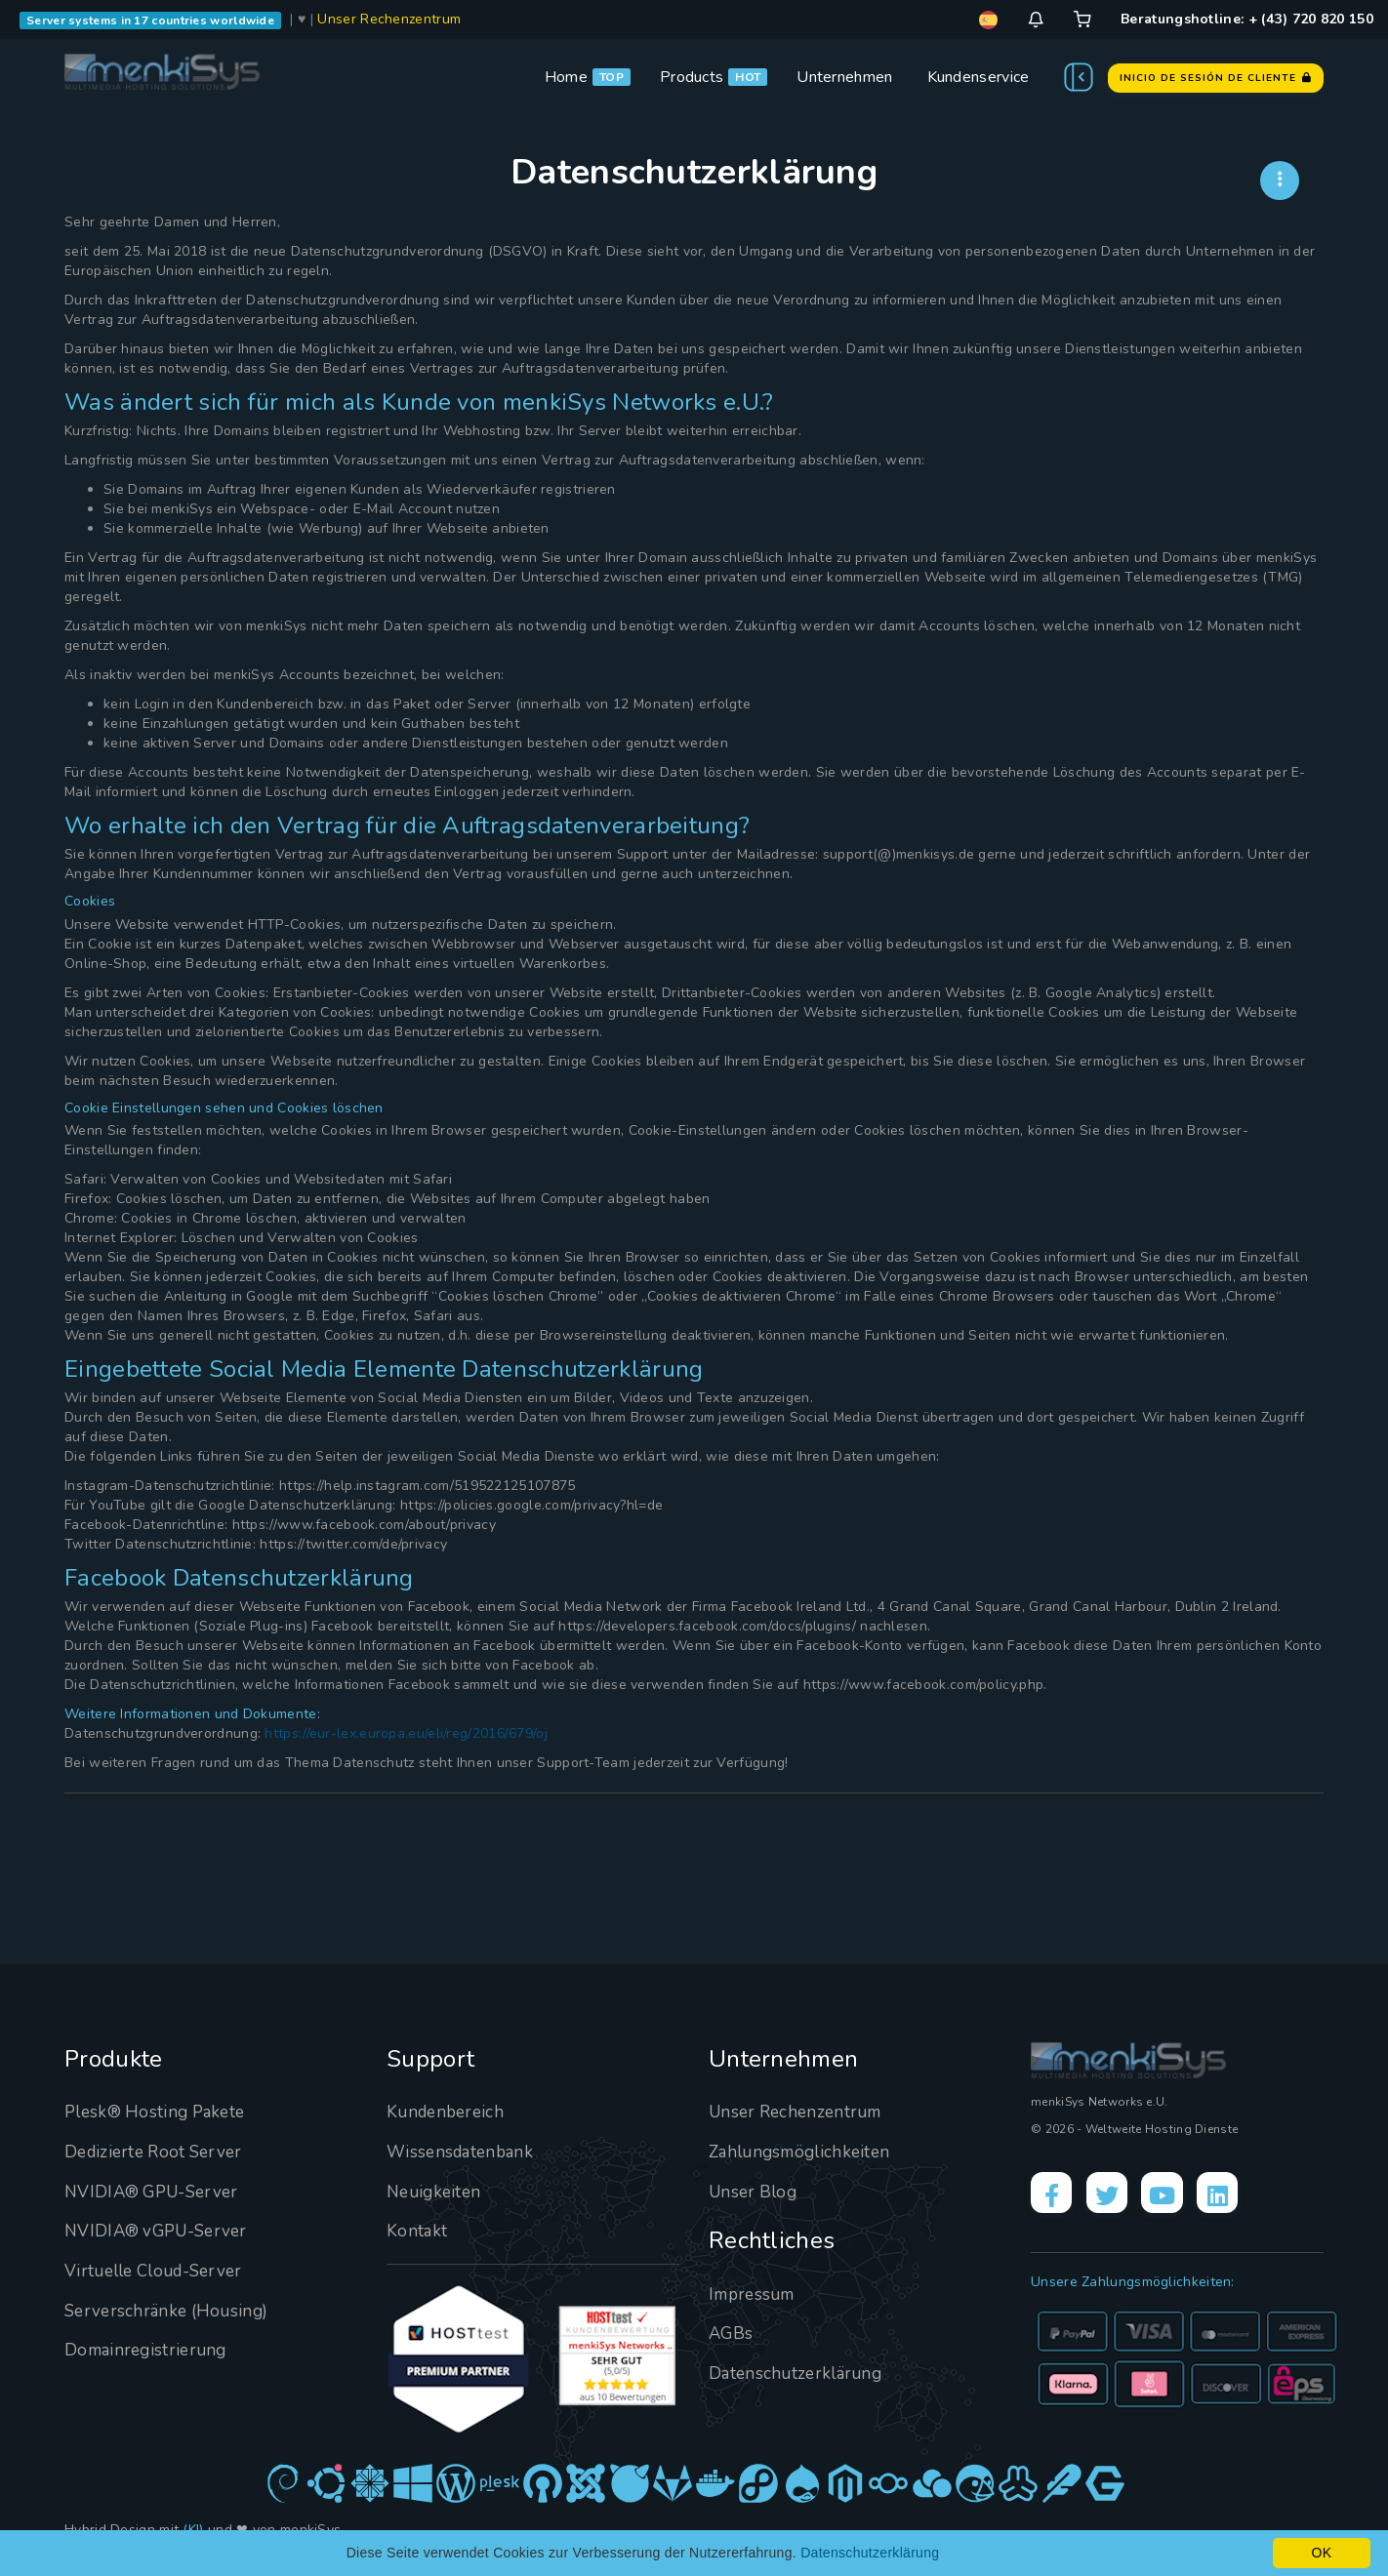 Image resolution: width=1388 pixels, height=2576 pixels. Describe the element at coordinates (448, 2111) in the screenshot. I see `Kundenbereich` at that location.